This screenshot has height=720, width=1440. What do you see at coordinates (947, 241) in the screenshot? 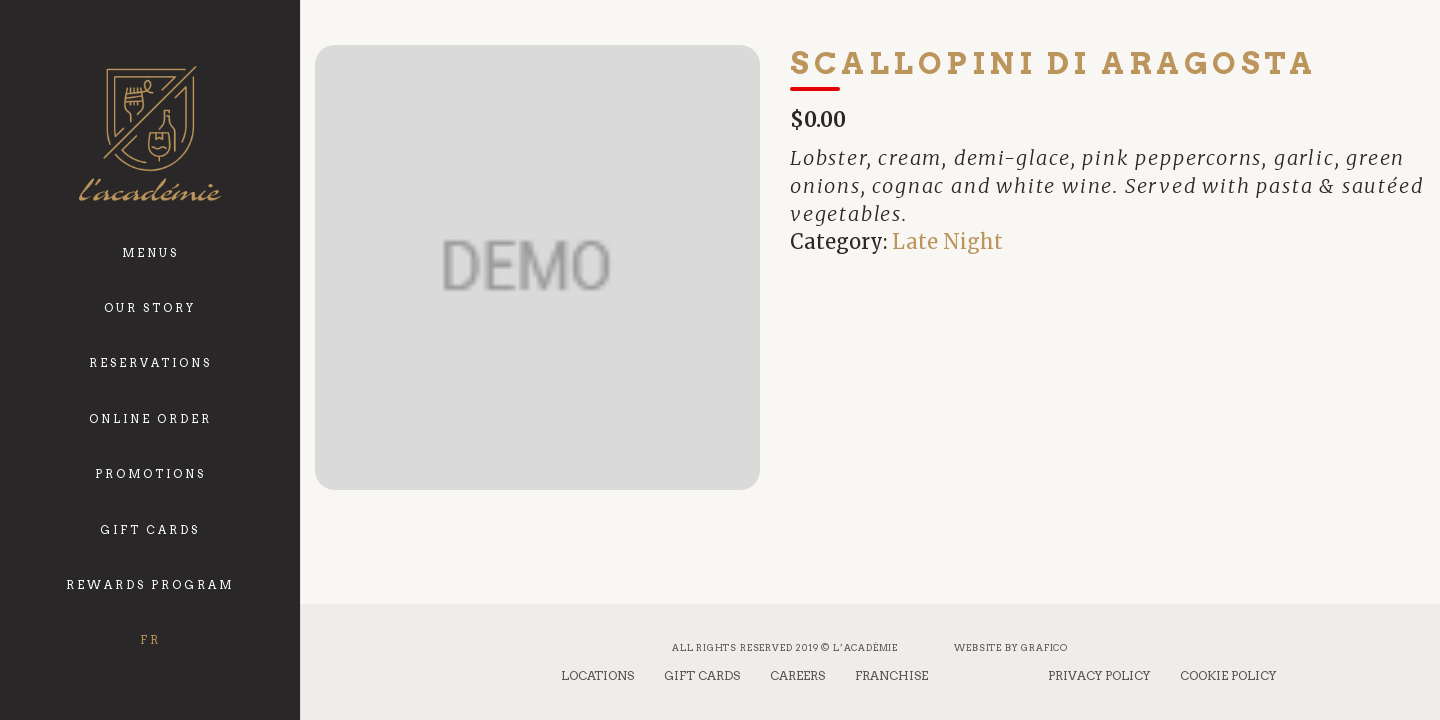
I see `Late Night` at bounding box center [947, 241].